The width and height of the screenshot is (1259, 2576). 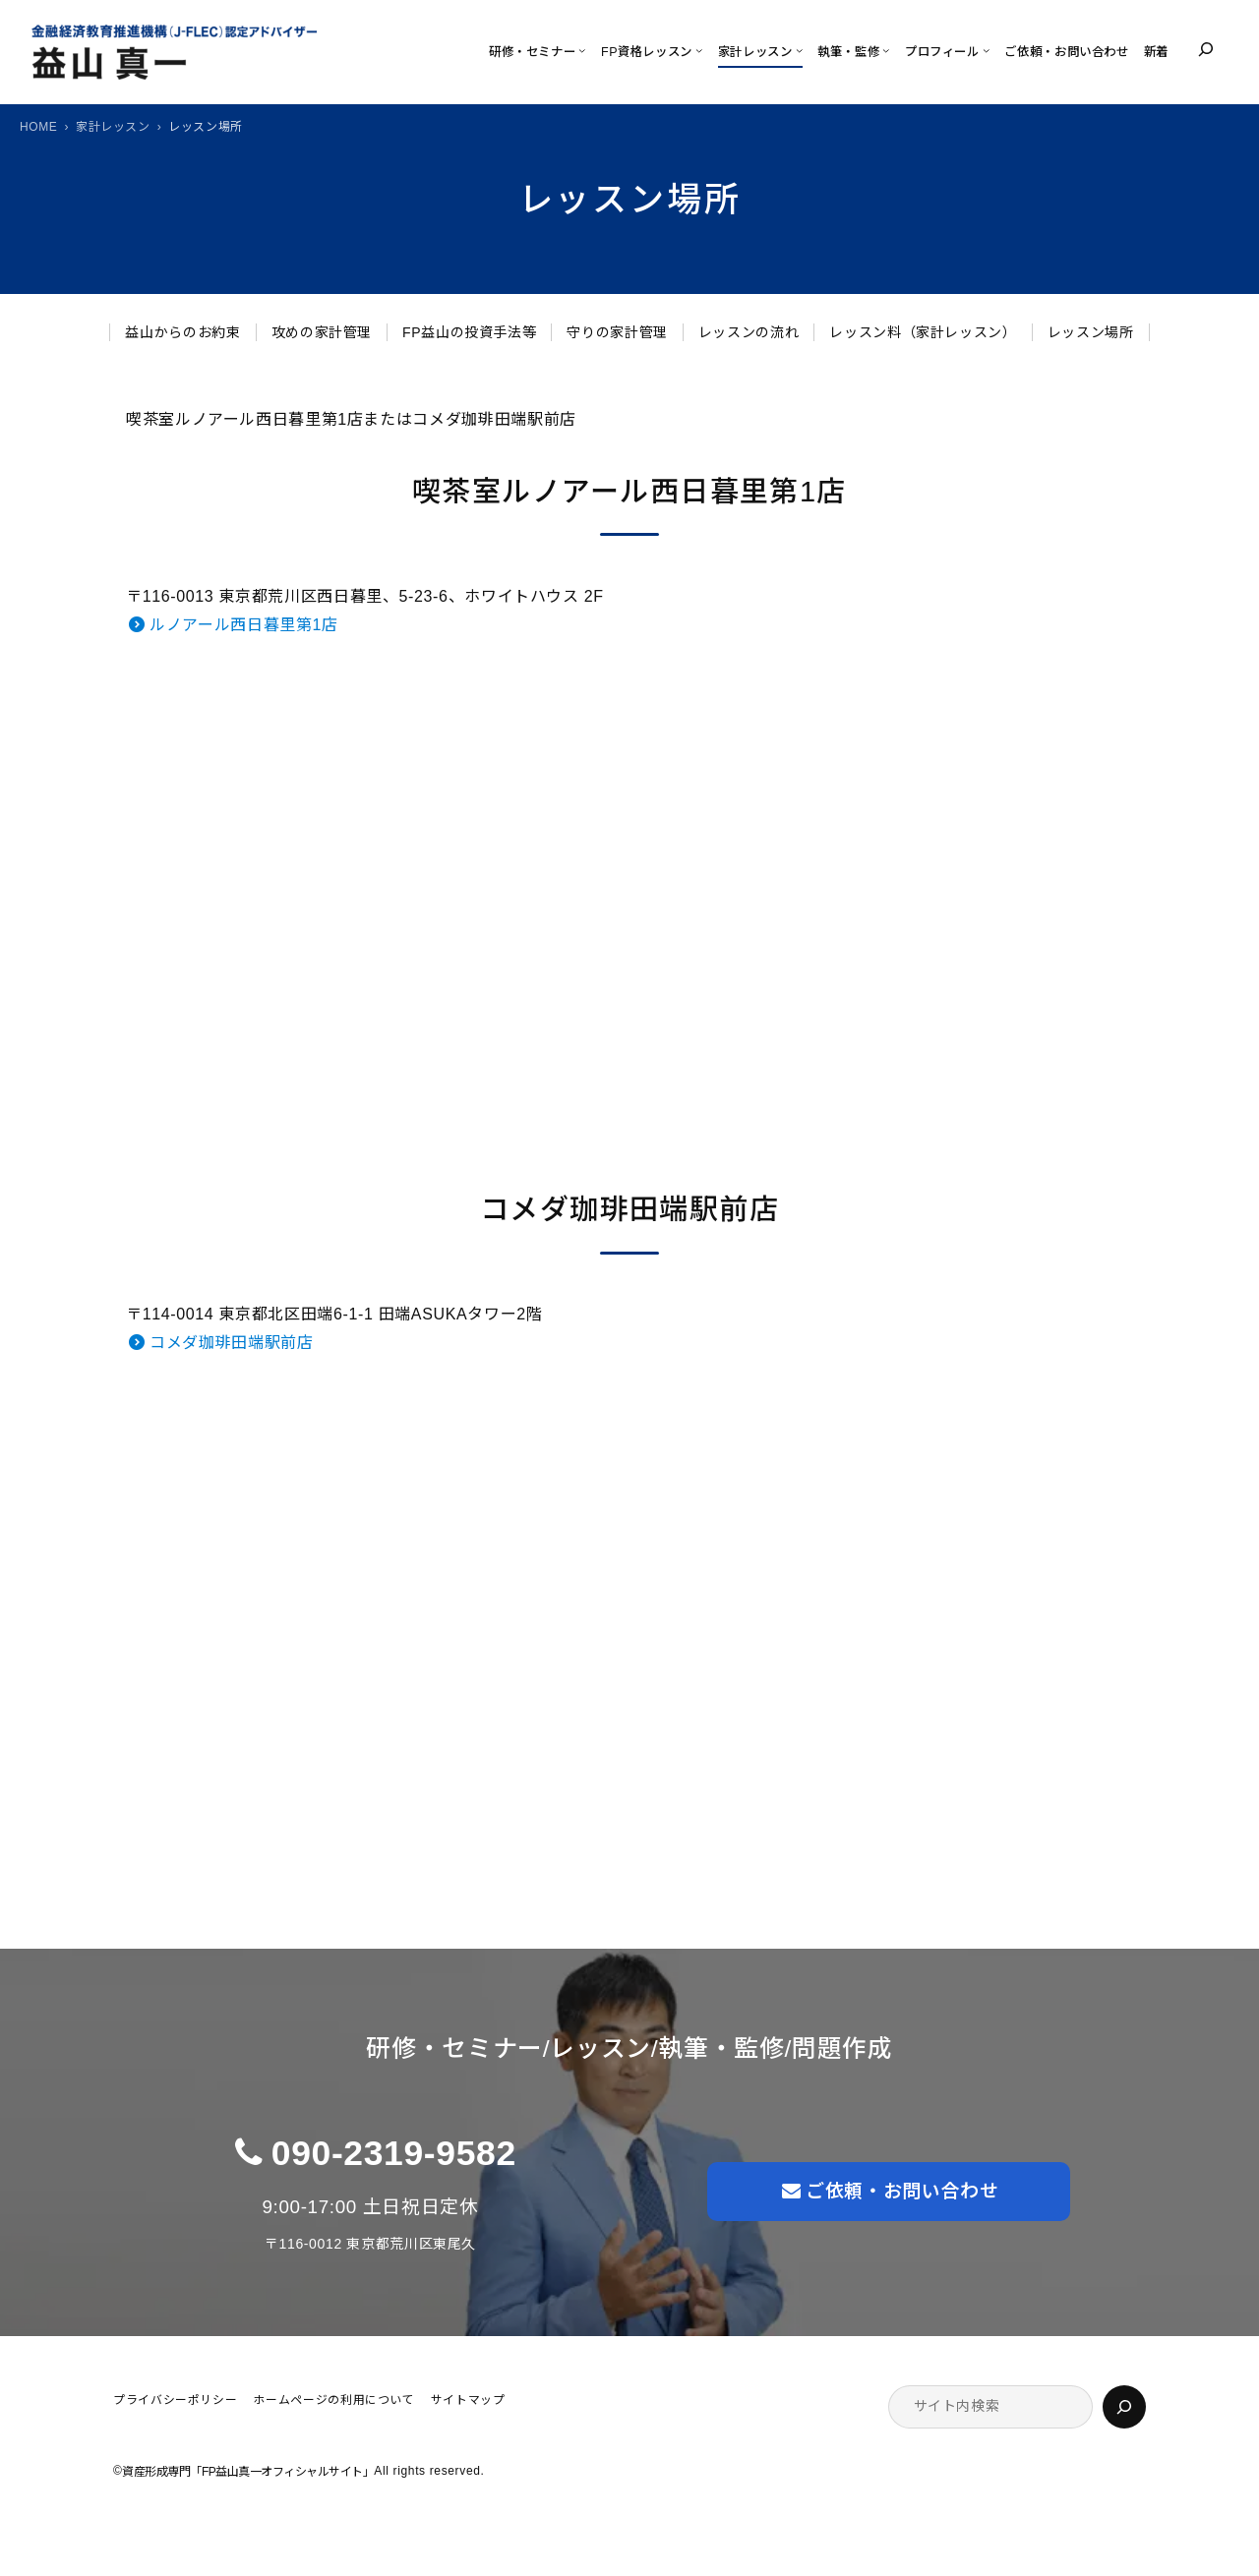 What do you see at coordinates (1091, 332) in the screenshot?
I see `レッスン場所` at bounding box center [1091, 332].